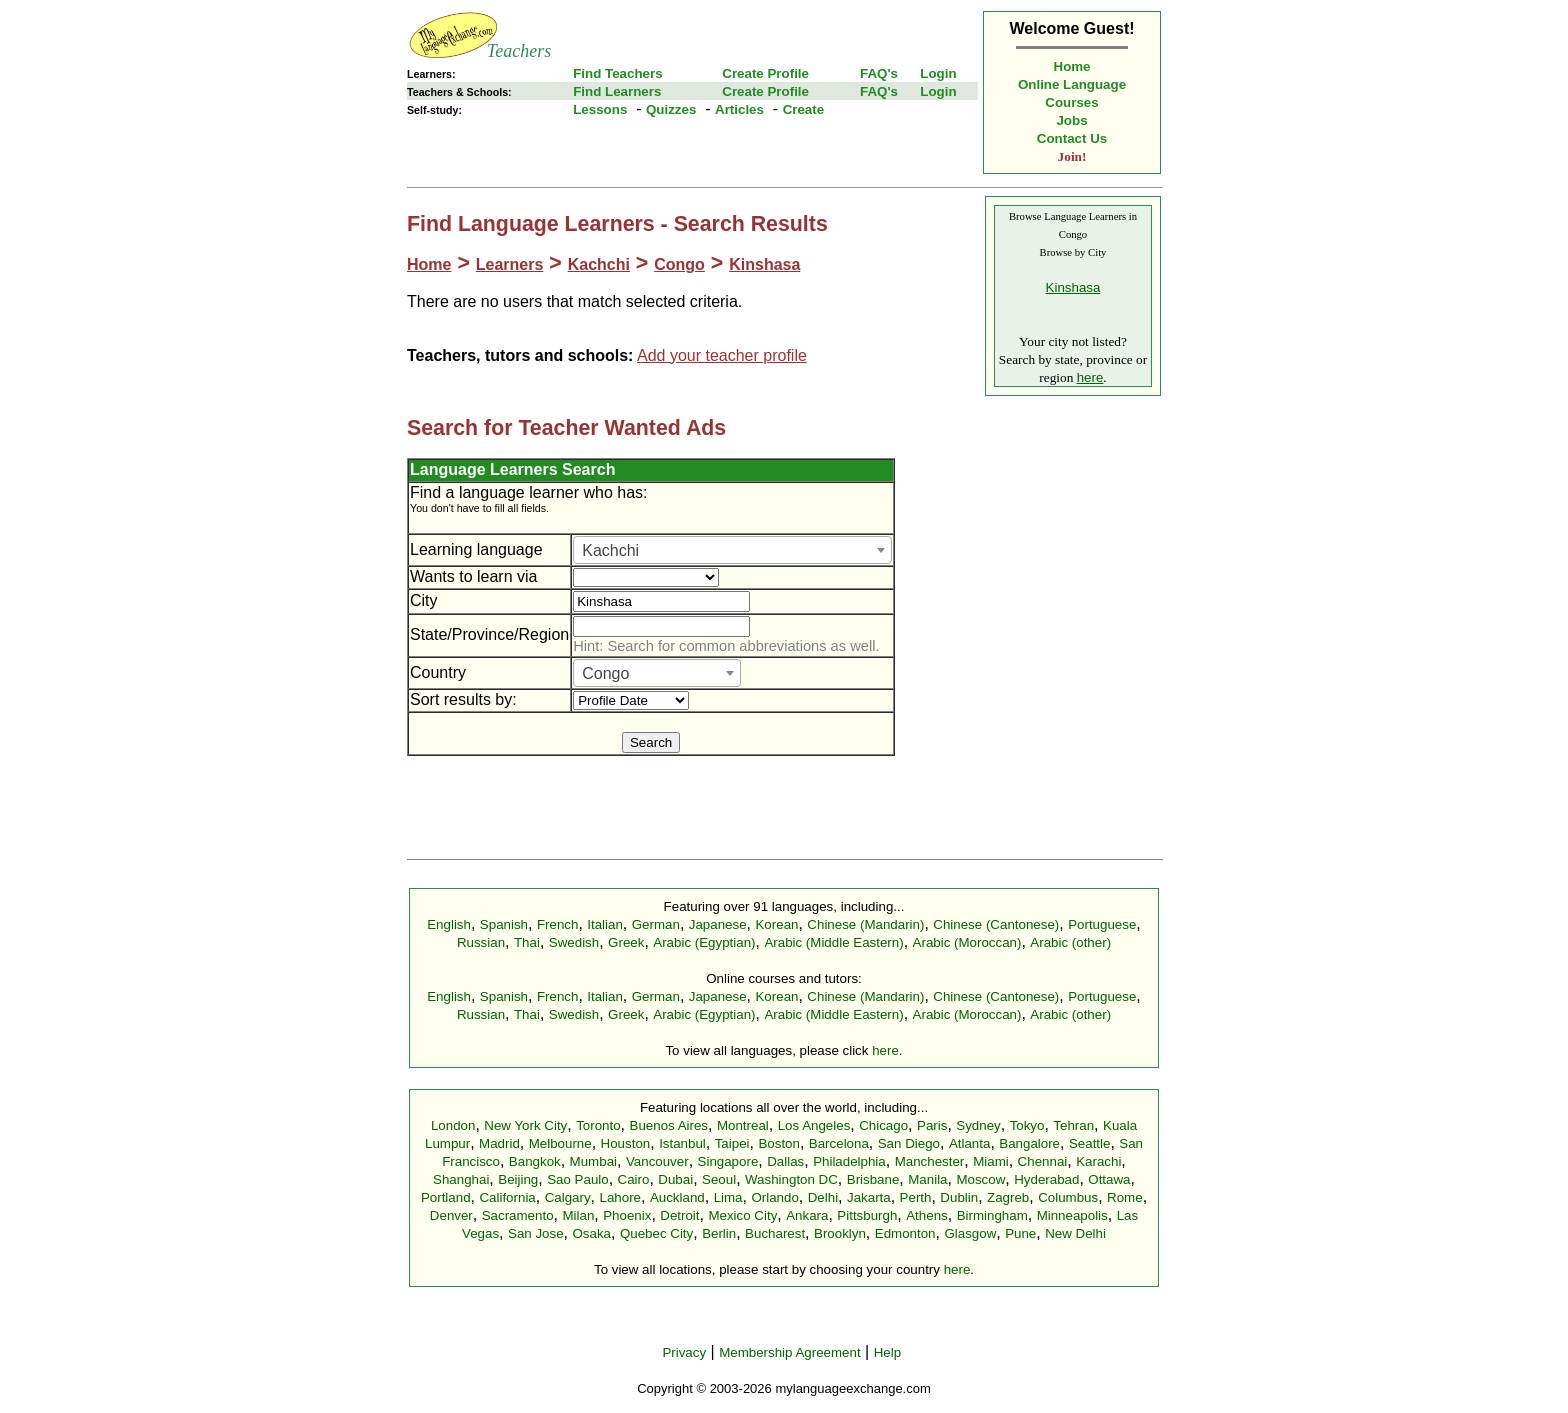 The width and height of the screenshot is (1568, 1413). I want to click on Mexico City, so click(742, 1215).